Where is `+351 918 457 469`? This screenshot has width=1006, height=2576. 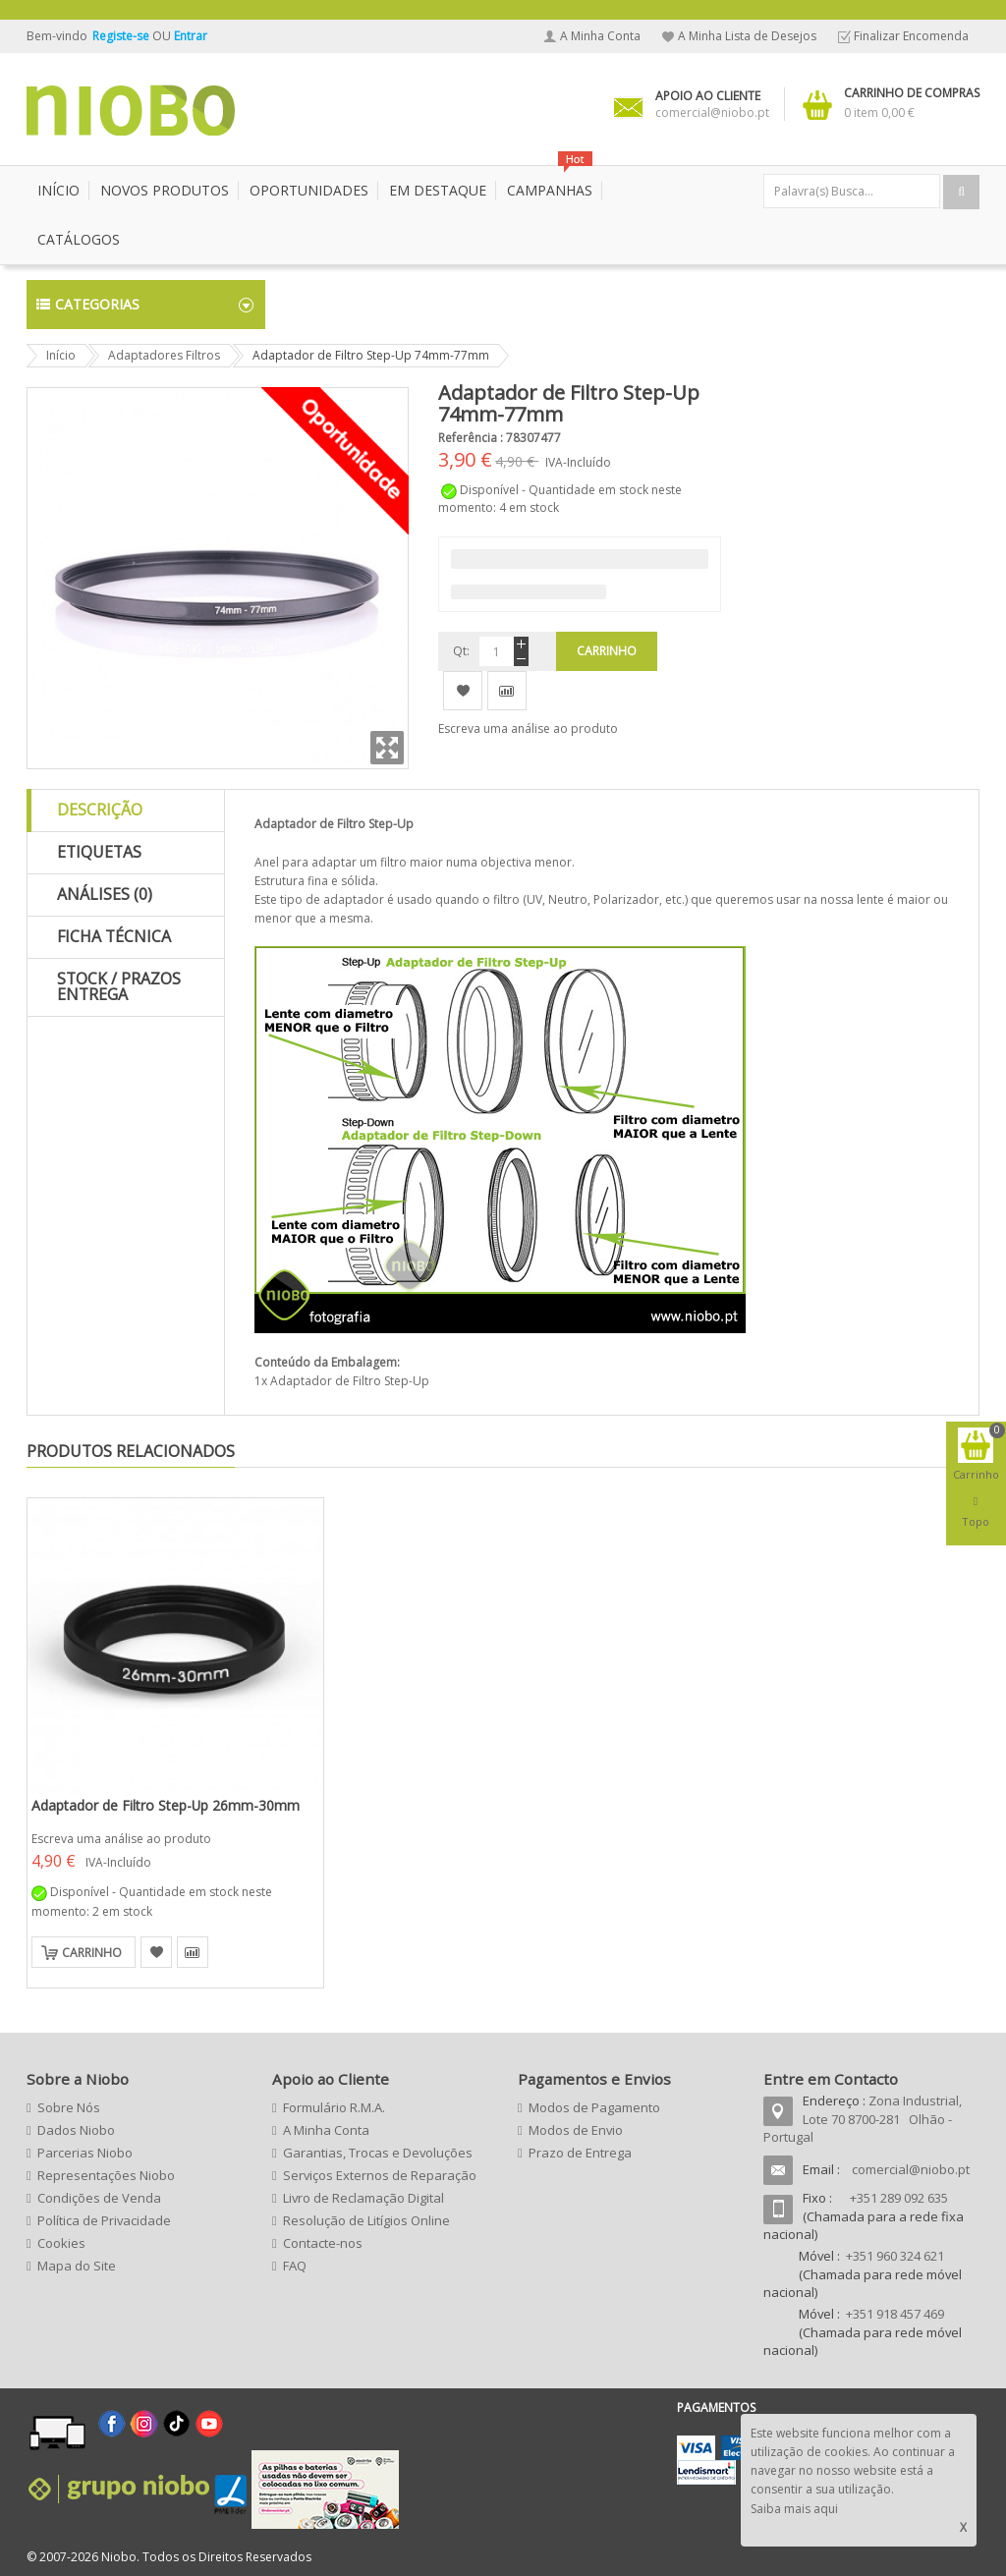 +351 918 457 469 is located at coordinates (895, 2314).